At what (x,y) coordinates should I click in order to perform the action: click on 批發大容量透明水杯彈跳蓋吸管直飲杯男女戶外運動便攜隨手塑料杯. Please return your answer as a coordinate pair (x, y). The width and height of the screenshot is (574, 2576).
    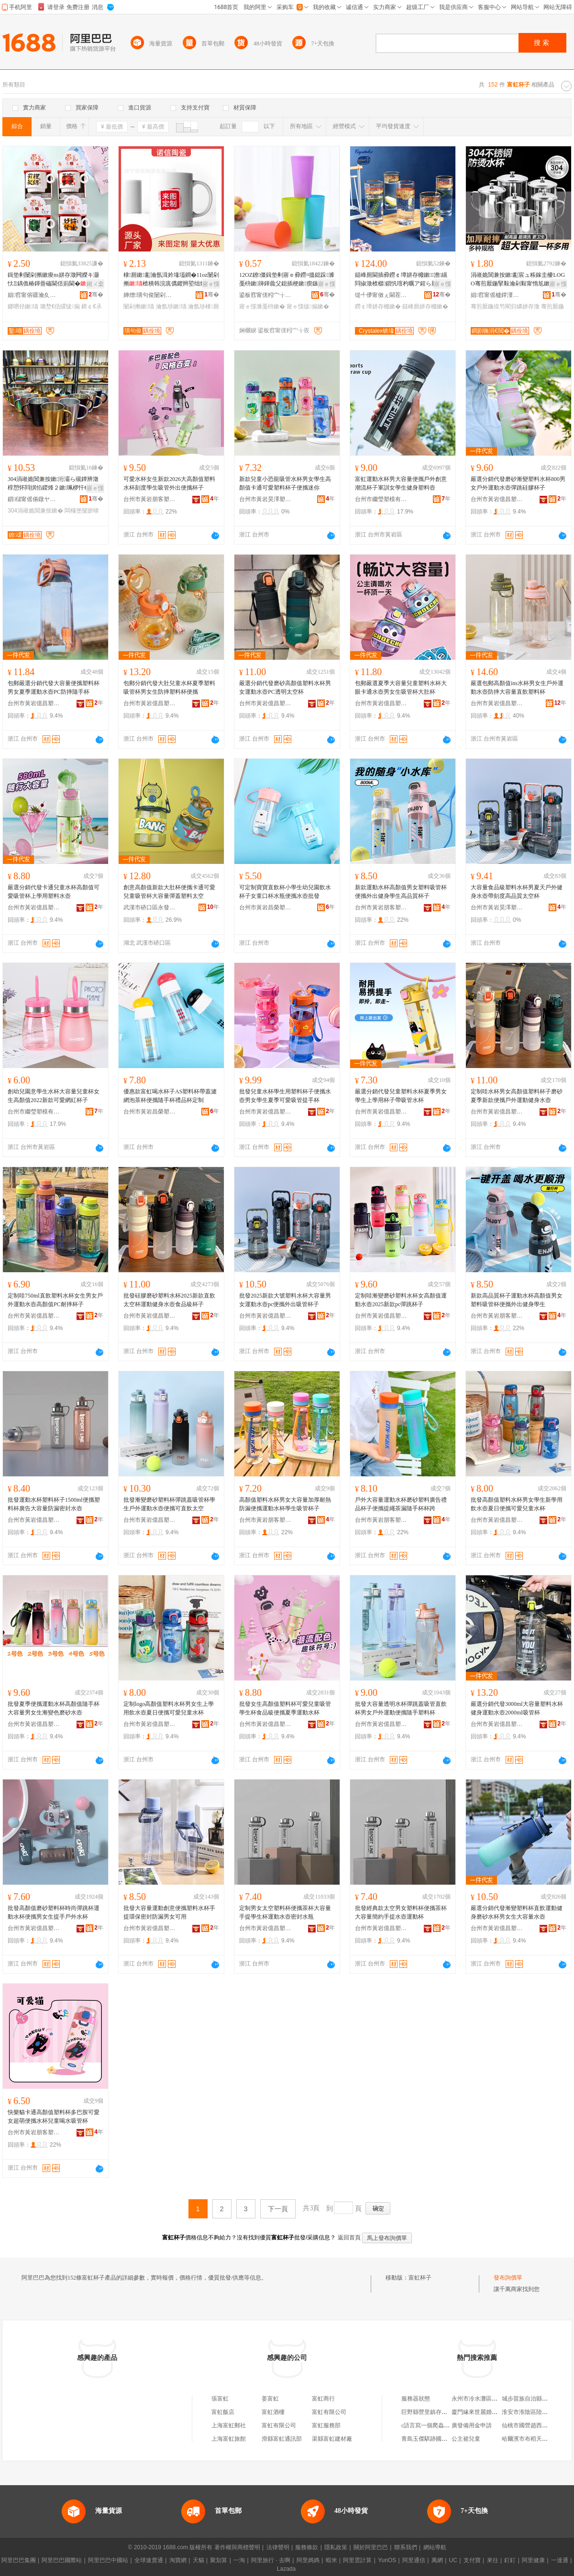
    Looking at the image, I should click on (401, 1708).